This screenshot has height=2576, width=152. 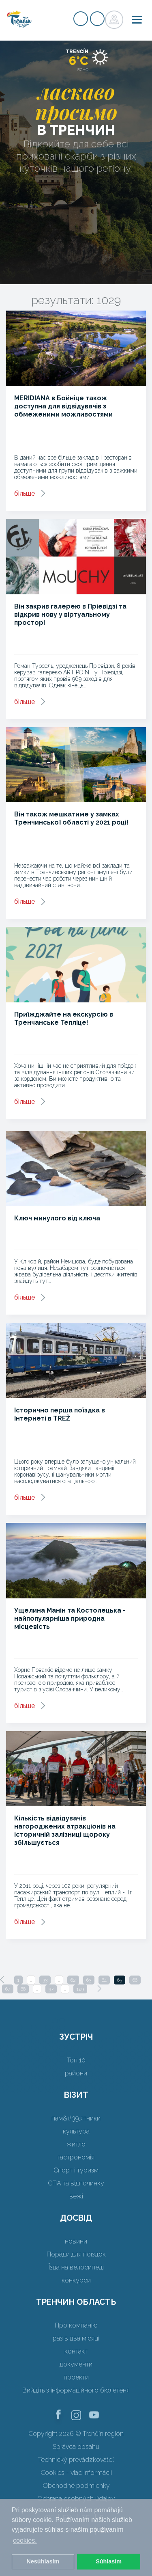 I want to click on Поради для поїздок, so click(x=76, y=2254).